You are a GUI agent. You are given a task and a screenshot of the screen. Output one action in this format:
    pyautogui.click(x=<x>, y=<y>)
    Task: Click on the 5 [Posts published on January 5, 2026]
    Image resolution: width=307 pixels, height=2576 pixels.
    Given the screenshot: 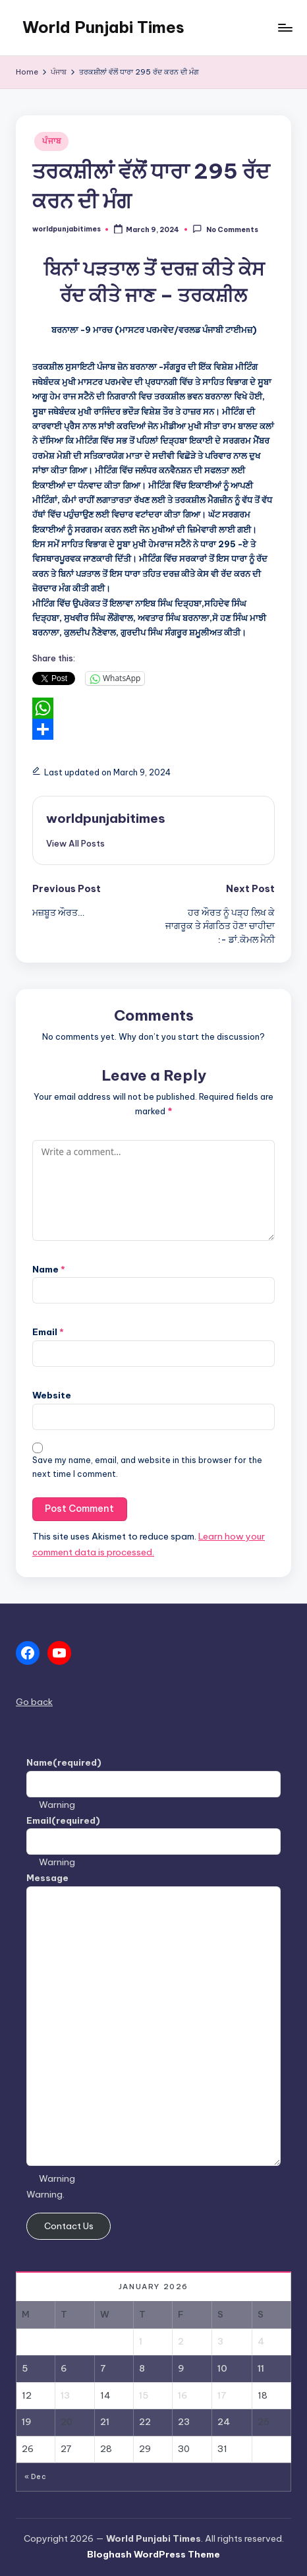 What is the action you would take?
    pyautogui.click(x=25, y=2368)
    